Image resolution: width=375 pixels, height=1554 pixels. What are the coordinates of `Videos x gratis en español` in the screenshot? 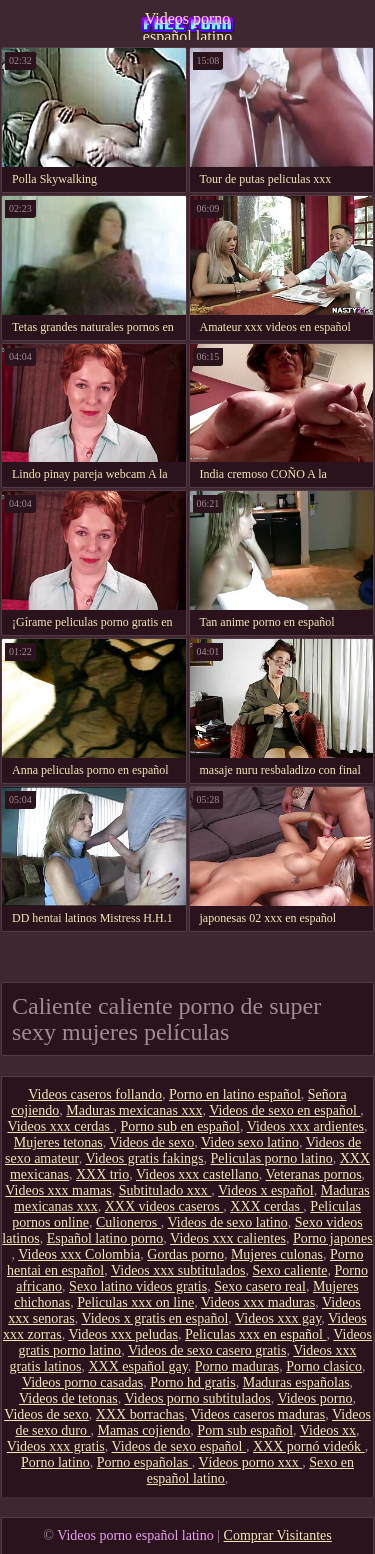 It's located at (154, 1318).